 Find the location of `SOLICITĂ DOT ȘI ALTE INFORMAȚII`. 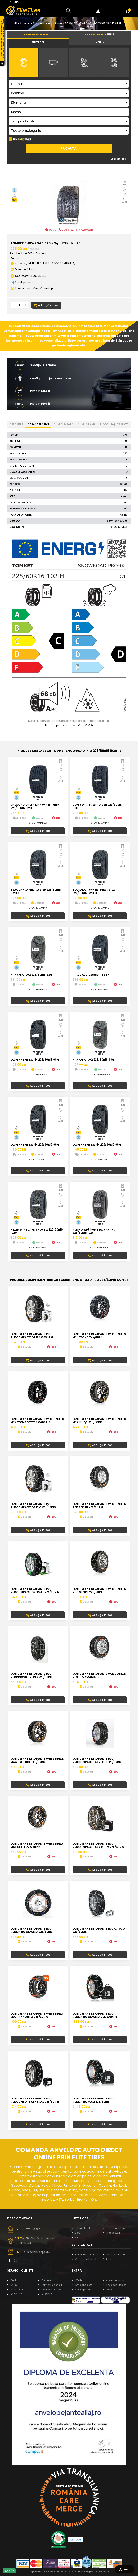

SOLICITĂ DOT ȘI ALTE INFORMAȚII is located at coordinates (69, 230).